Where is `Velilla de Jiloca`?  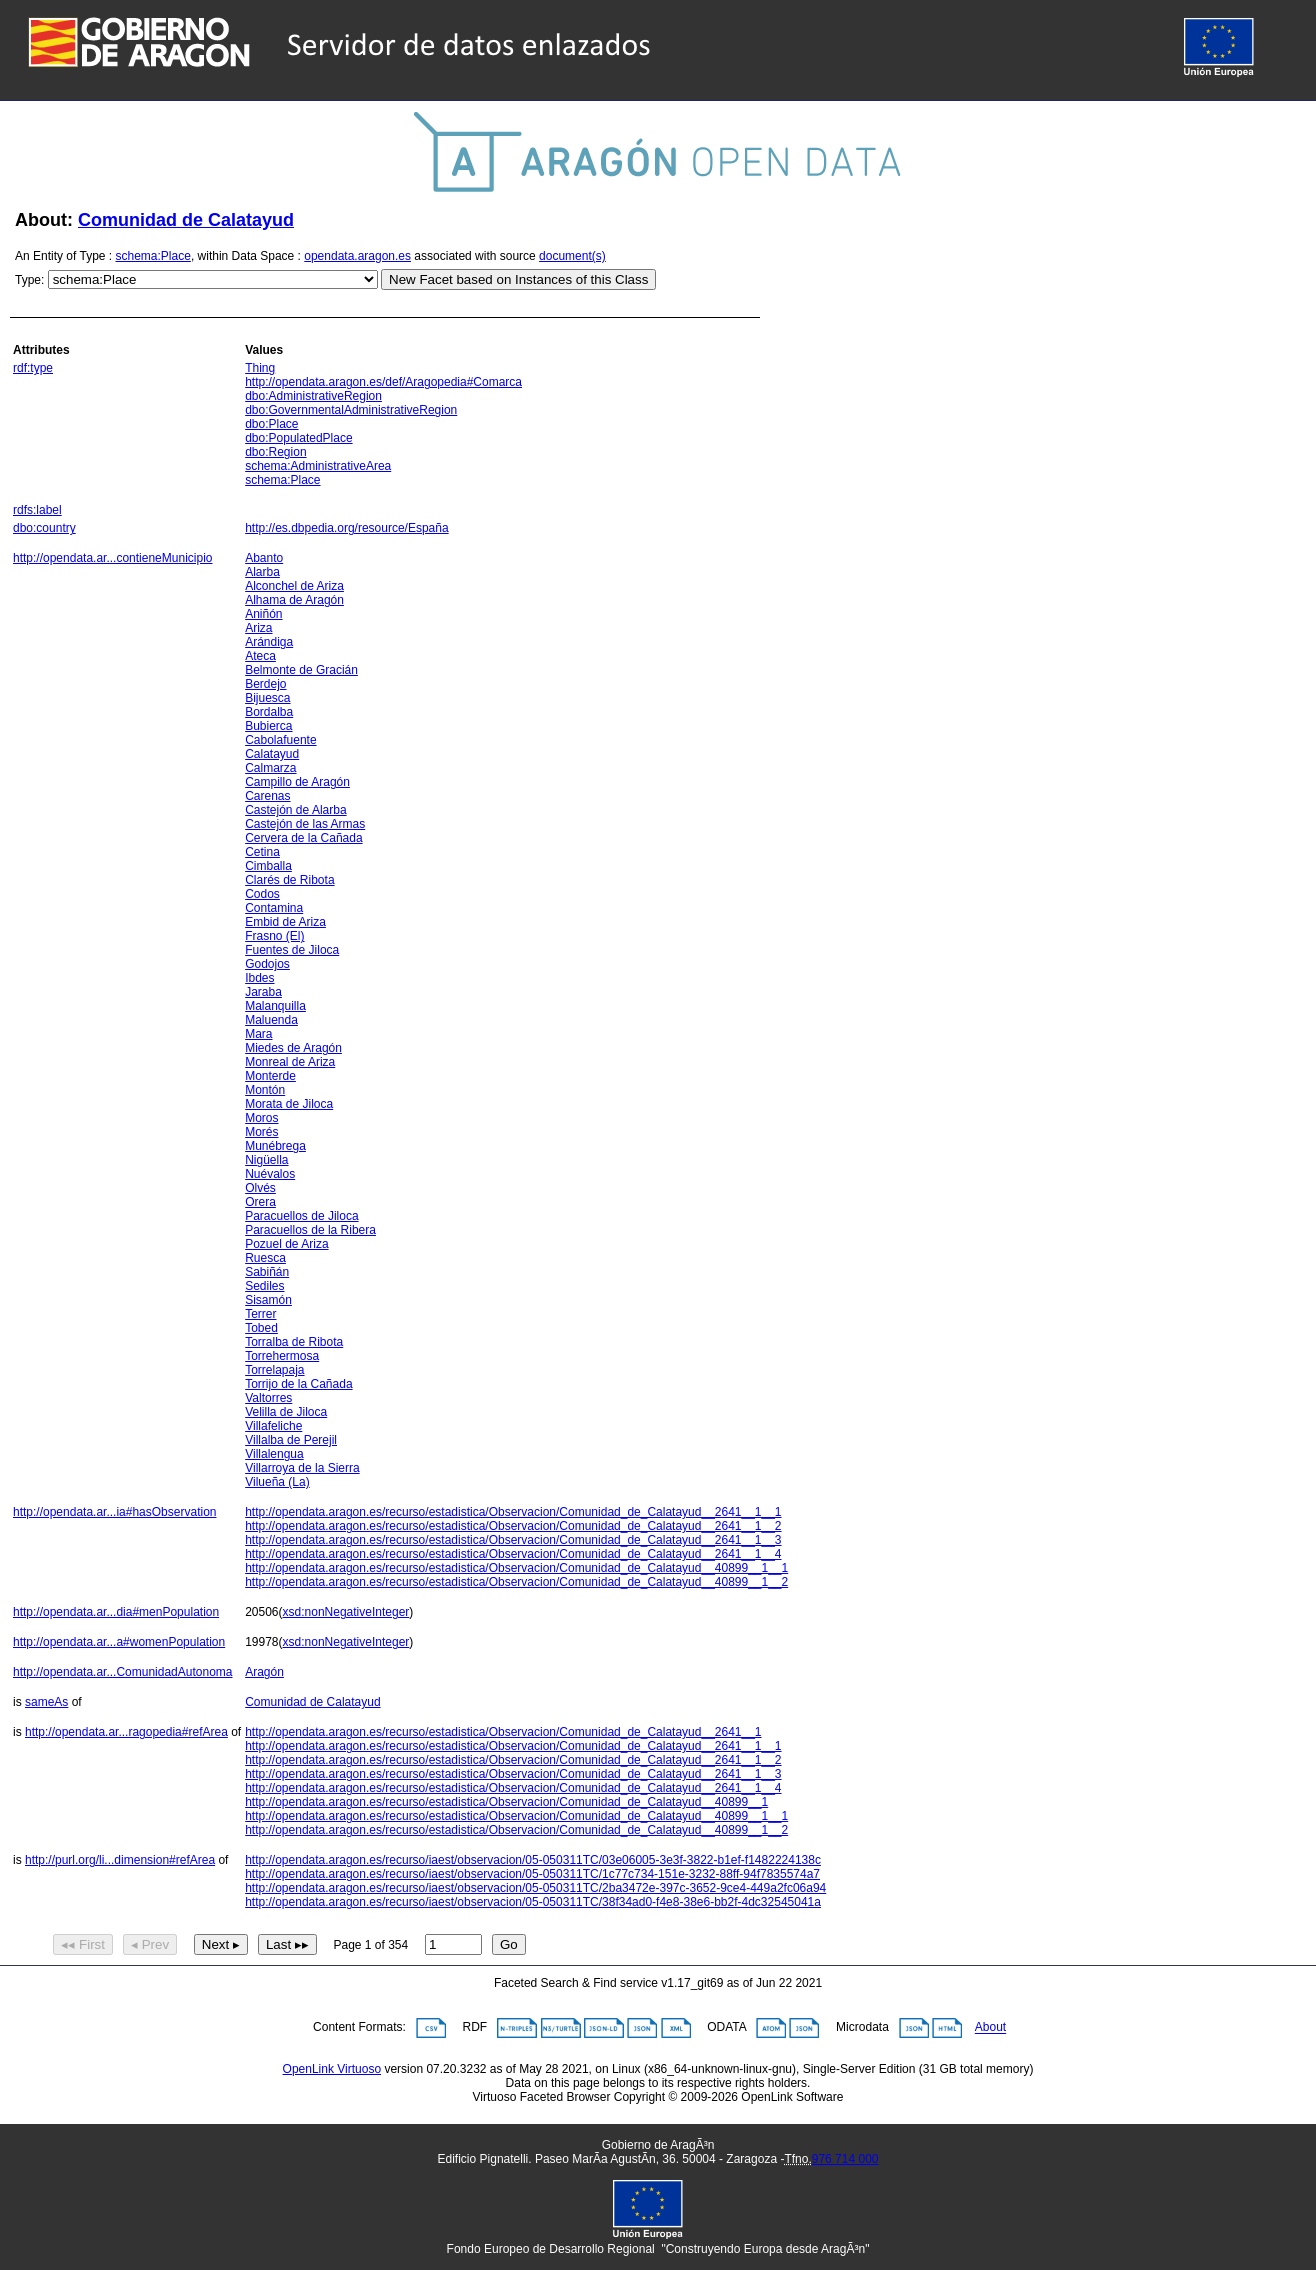
Velilla de Jiloca is located at coordinates (286, 1412).